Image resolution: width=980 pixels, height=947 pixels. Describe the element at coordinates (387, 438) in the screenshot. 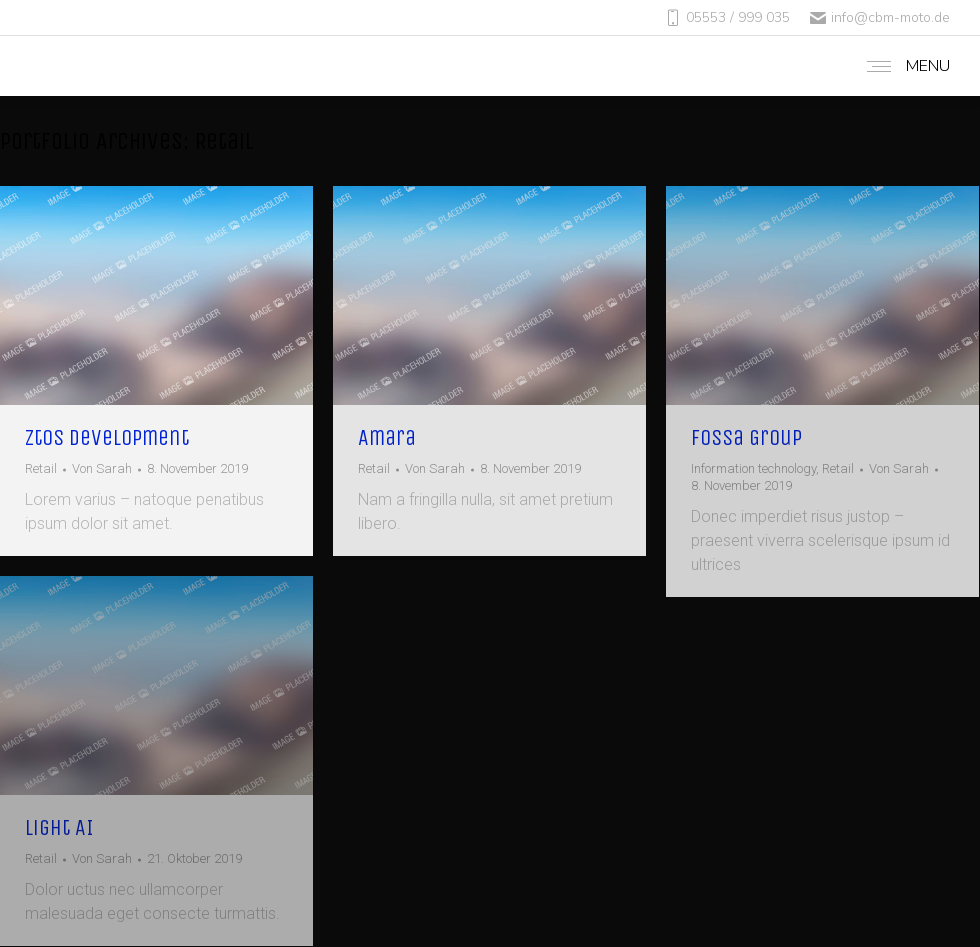

I see `Amara` at that location.